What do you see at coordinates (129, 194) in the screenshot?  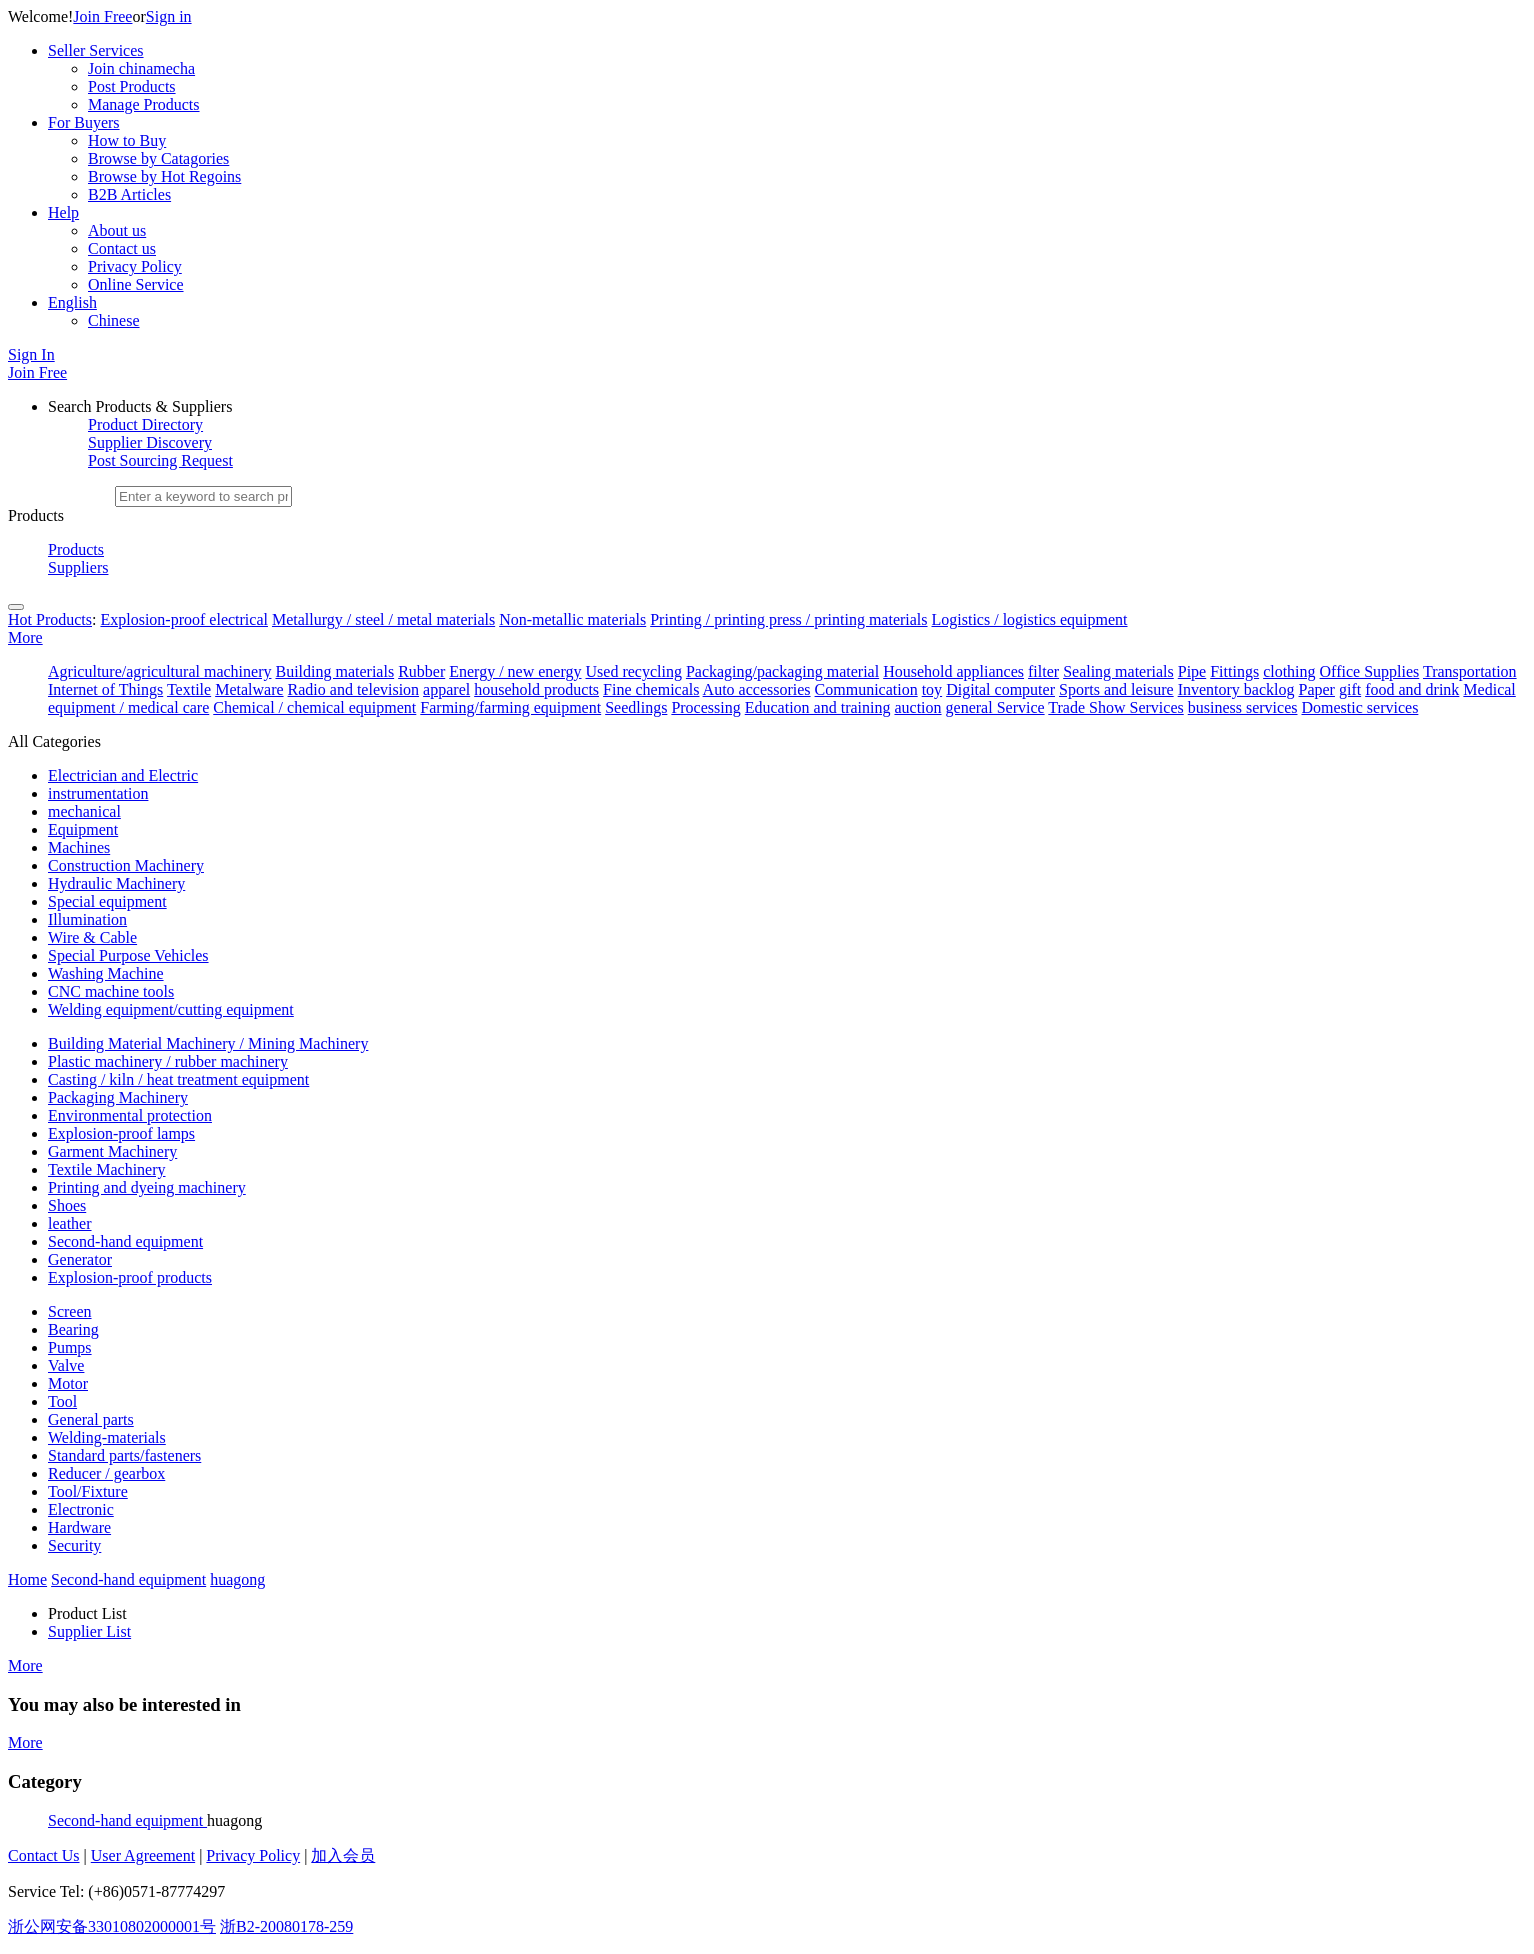 I see `B2B Articles` at bounding box center [129, 194].